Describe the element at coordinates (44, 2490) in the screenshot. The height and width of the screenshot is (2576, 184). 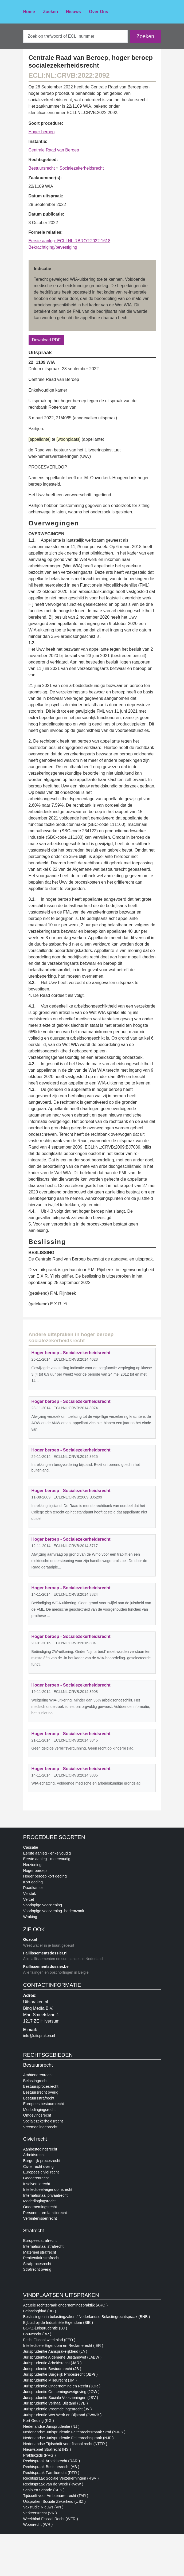
I see `Schip en Schade (SES )` at that location.